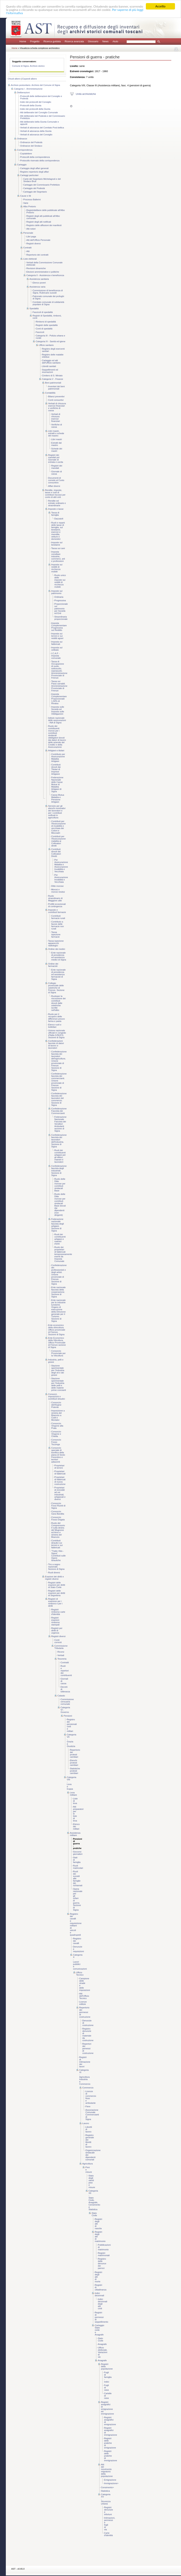 The width and height of the screenshot is (181, 2576). I want to click on Confederazione fascista degli industriali. Sezione di Signa, so click(59, 1170).